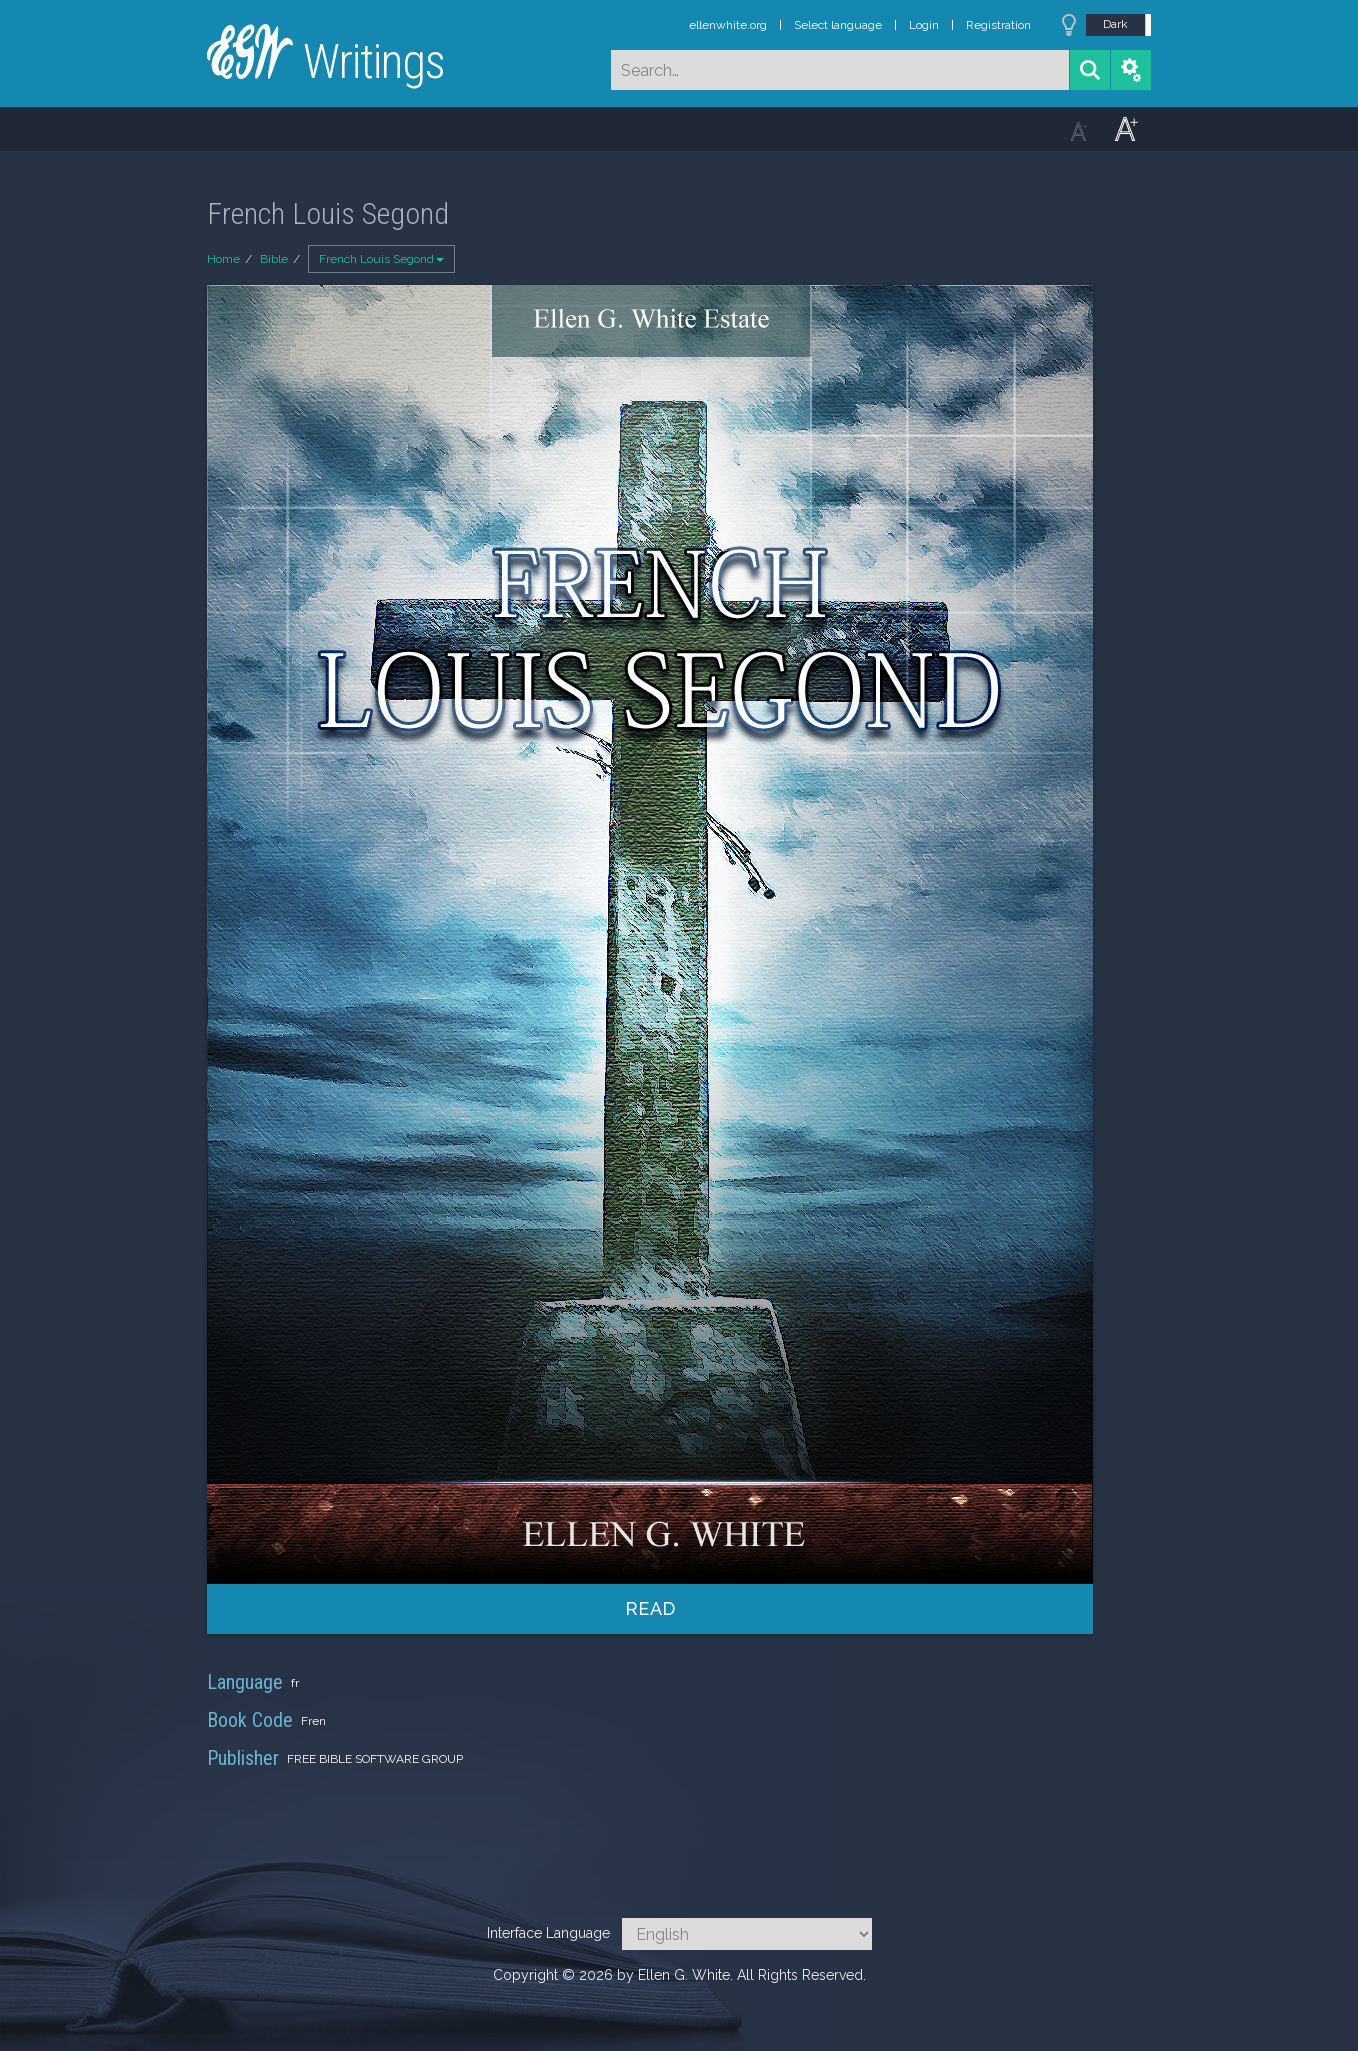 The image size is (1358, 2051). What do you see at coordinates (381, 259) in the screenshot?
I see `French Louis Segond` at bounding box center [381, 259].